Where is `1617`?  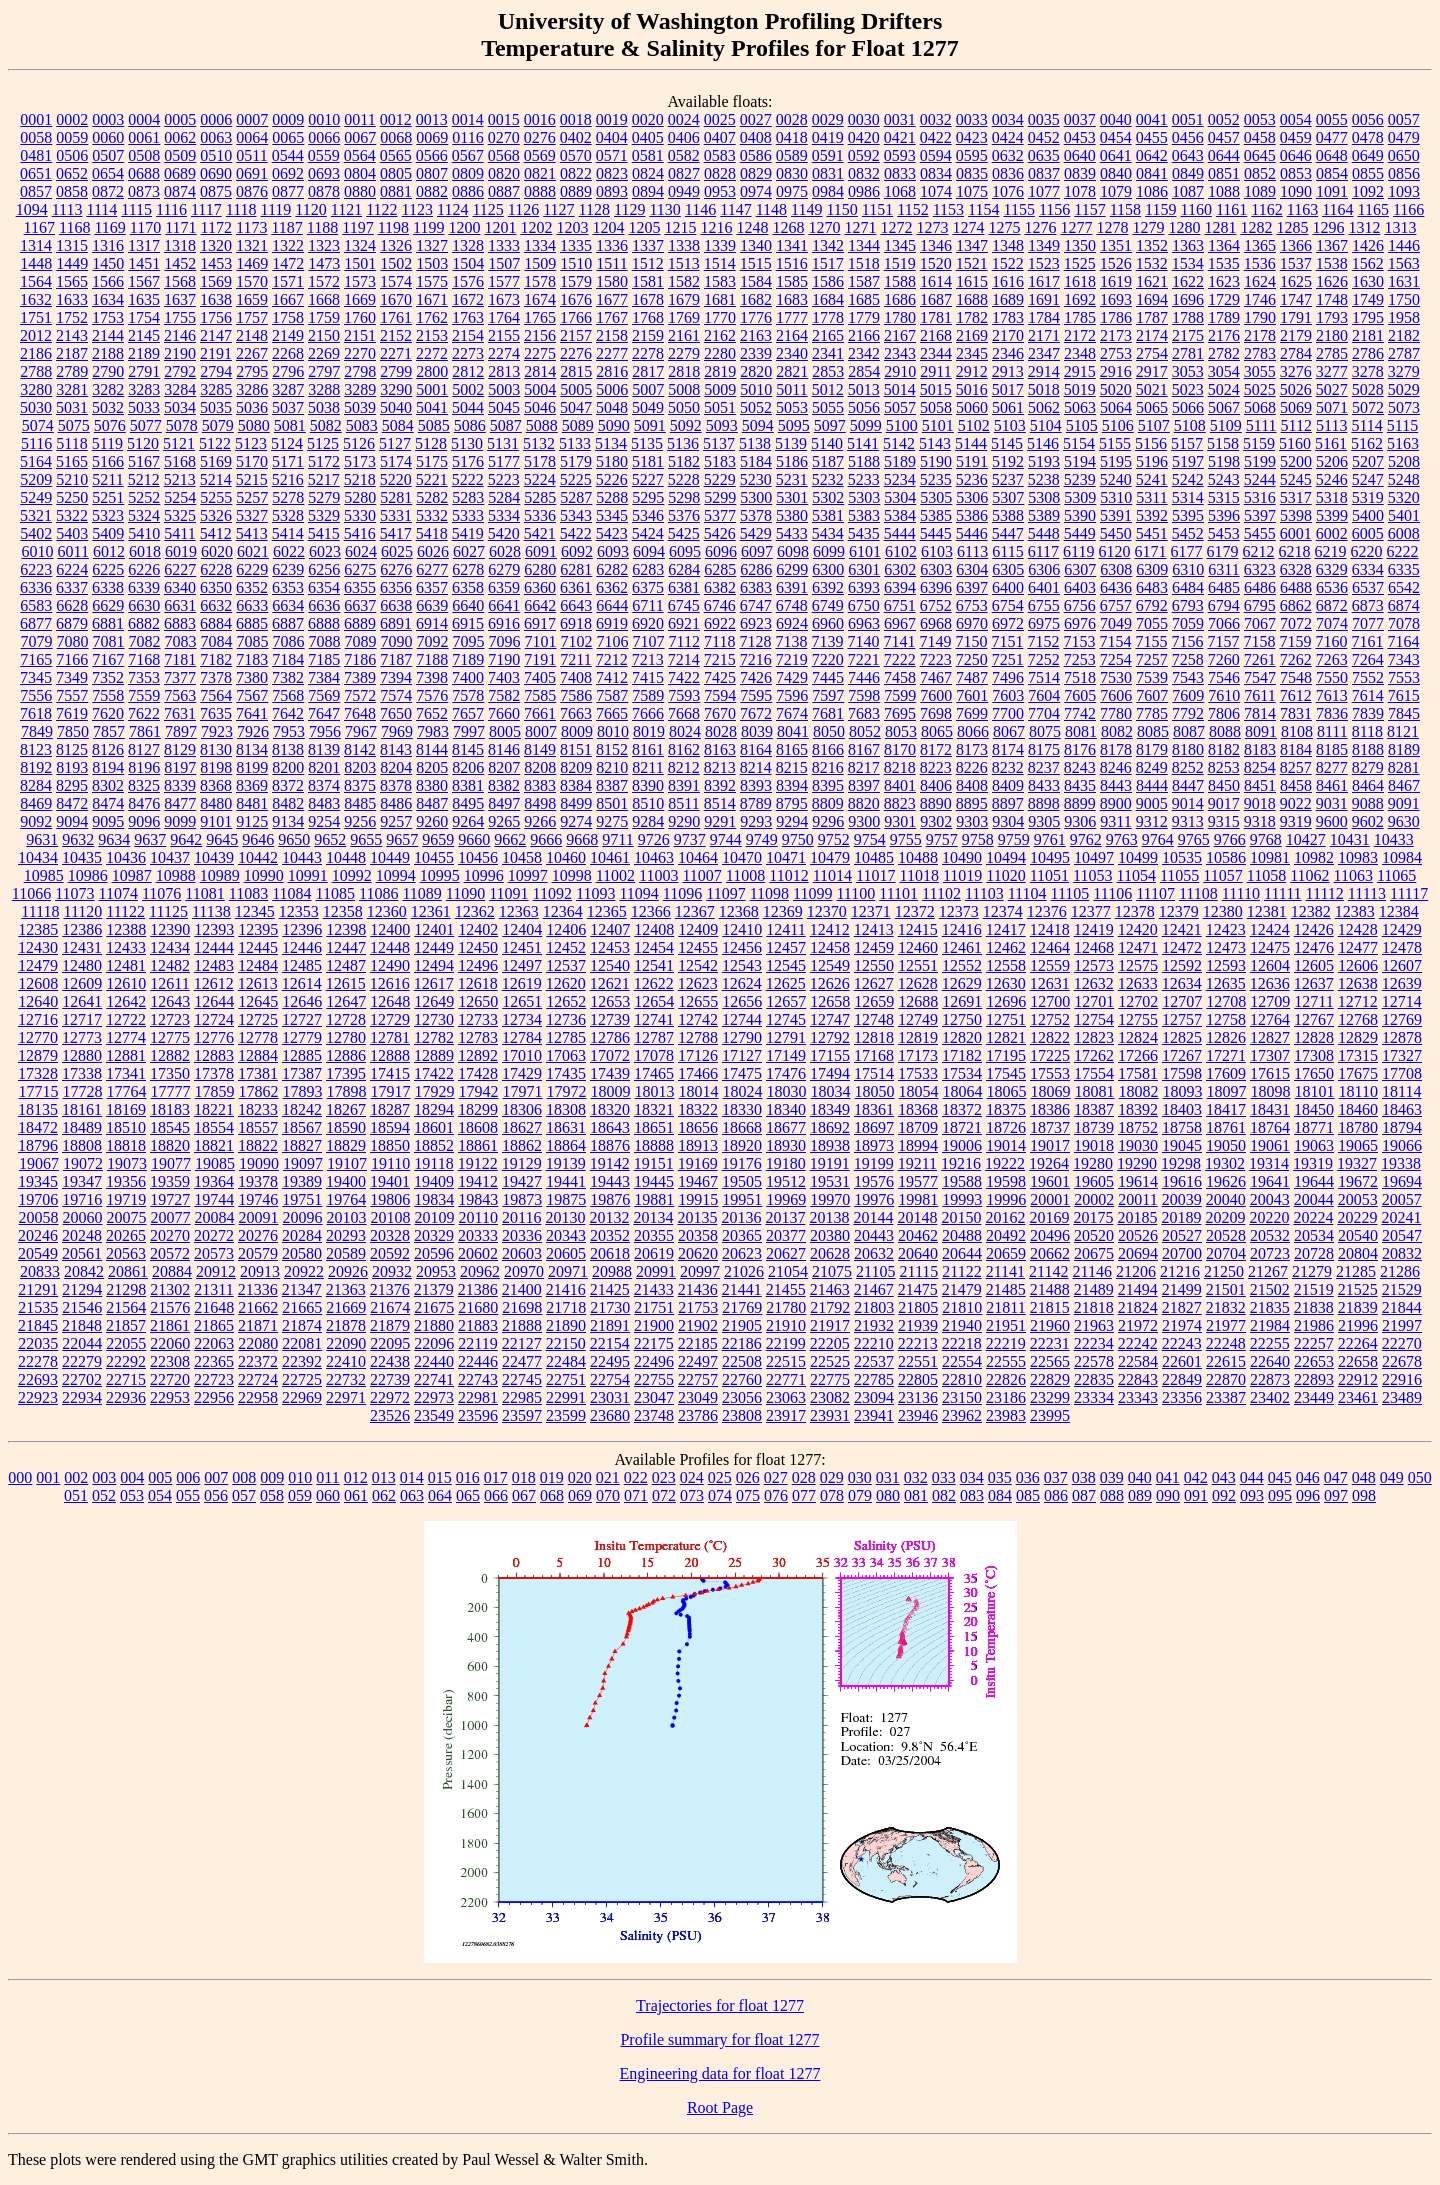 1617 is located at coordinates (1044, 281).